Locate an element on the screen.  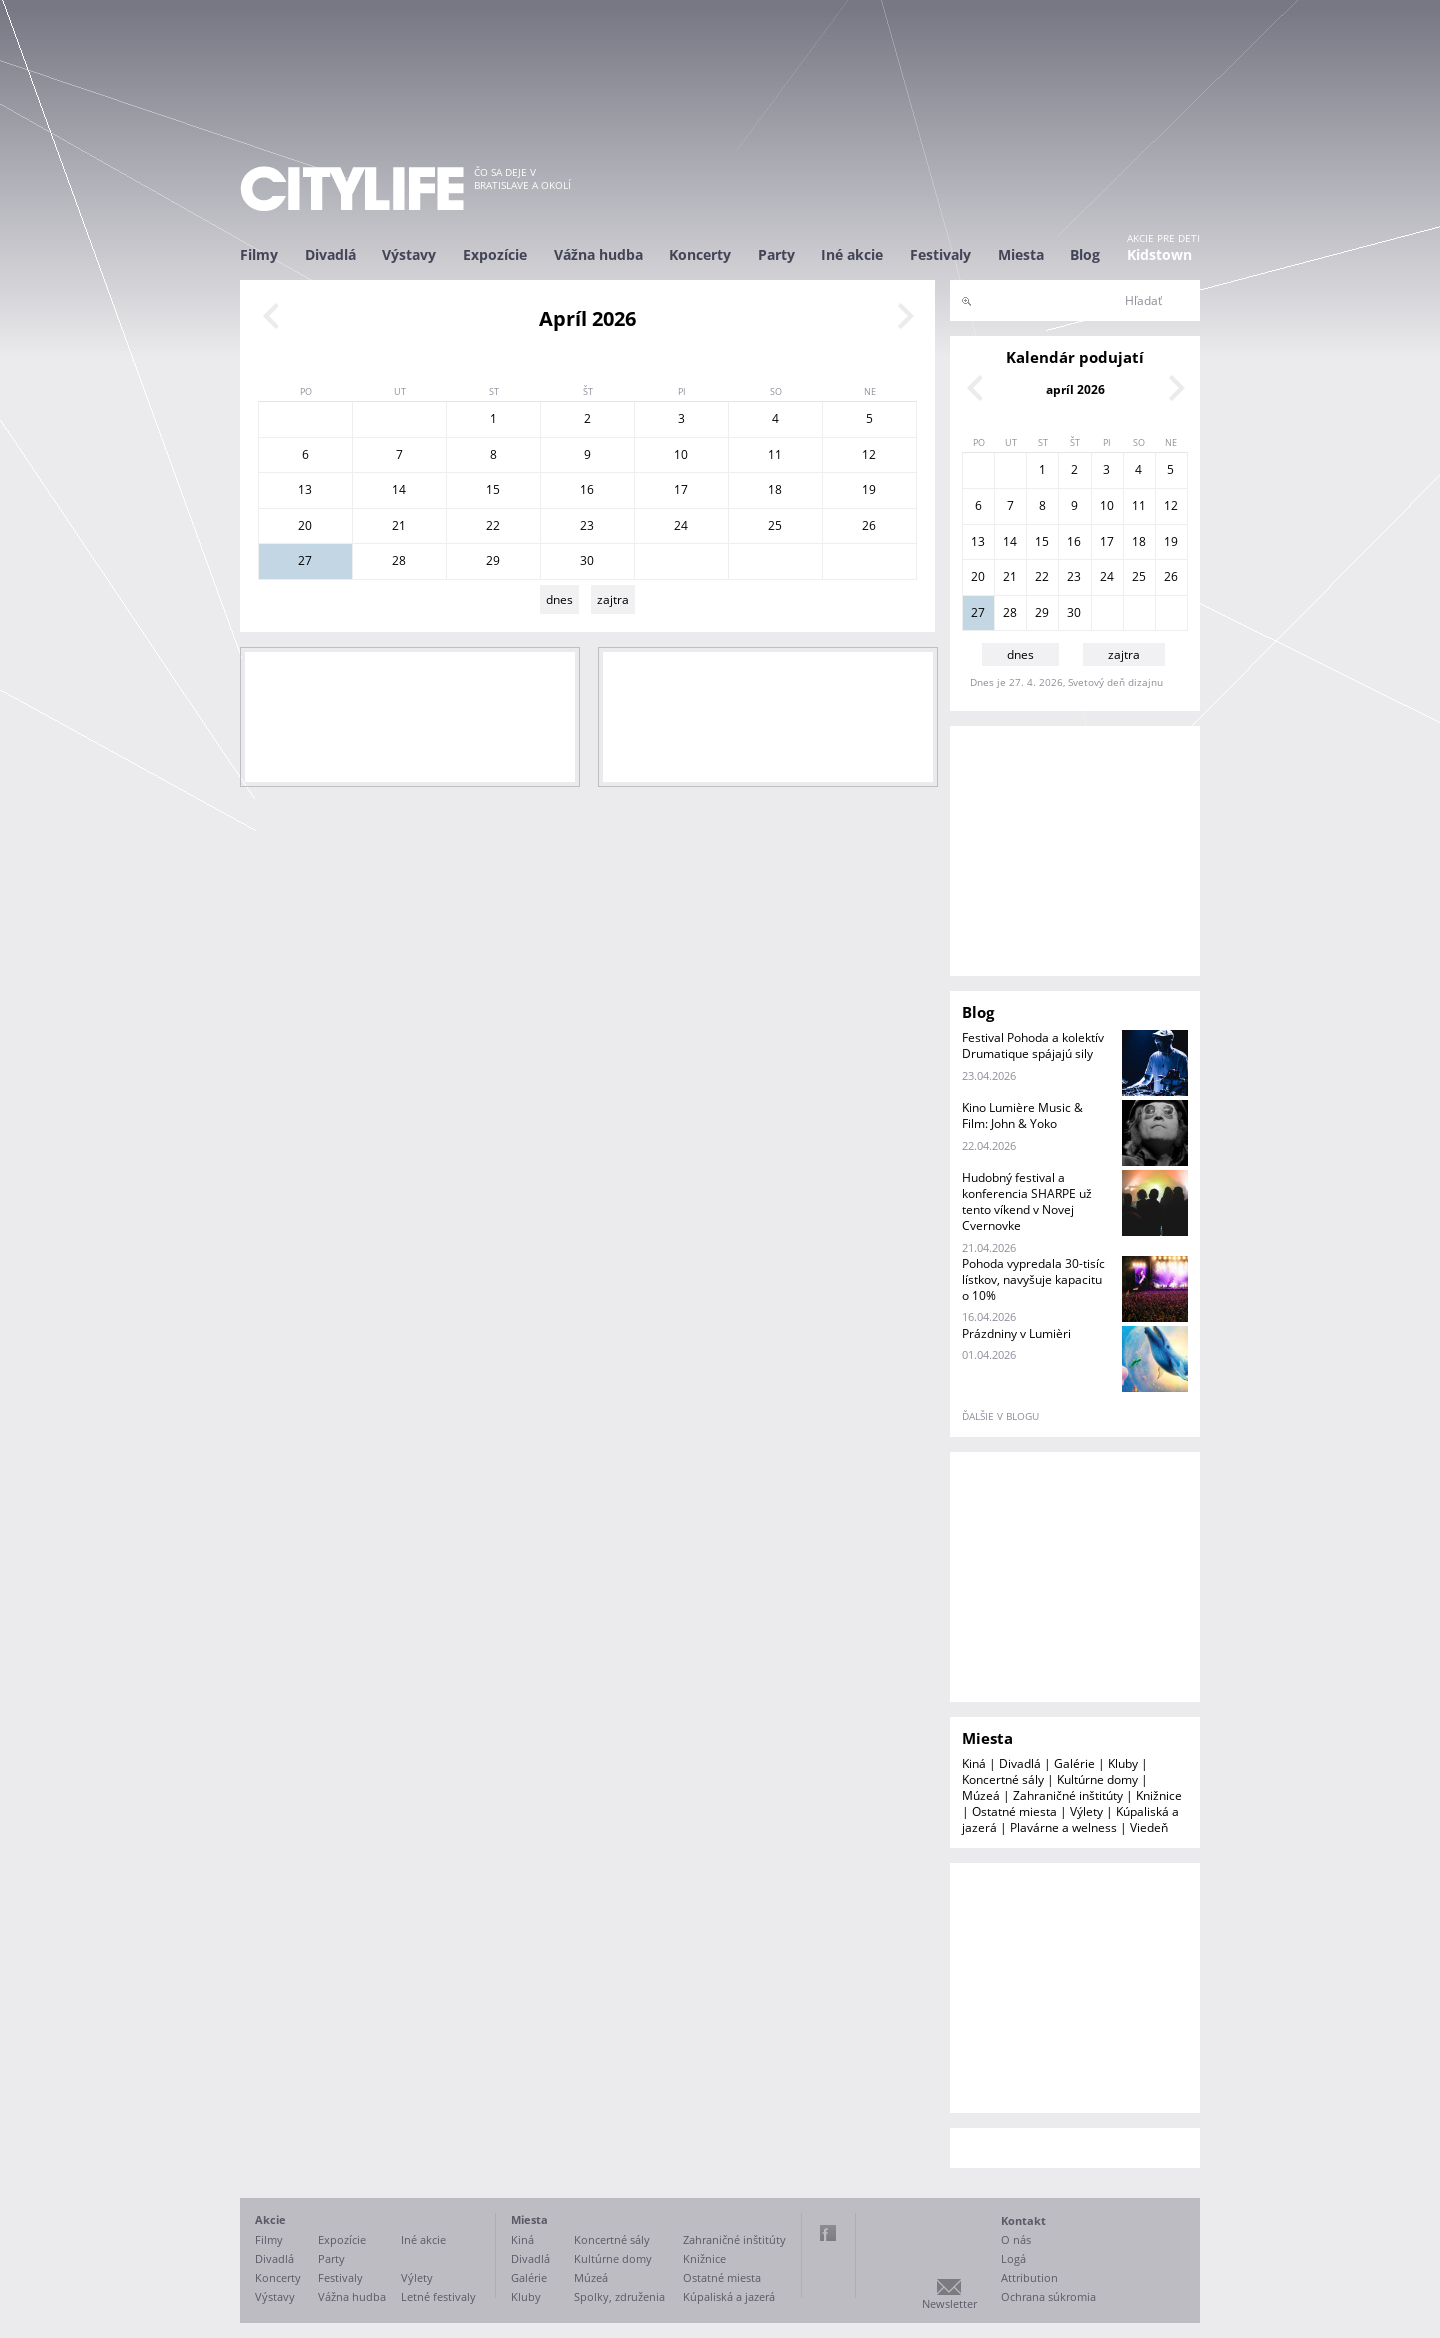
Ochrana súkromia is located at coordinates (1048, 2296).